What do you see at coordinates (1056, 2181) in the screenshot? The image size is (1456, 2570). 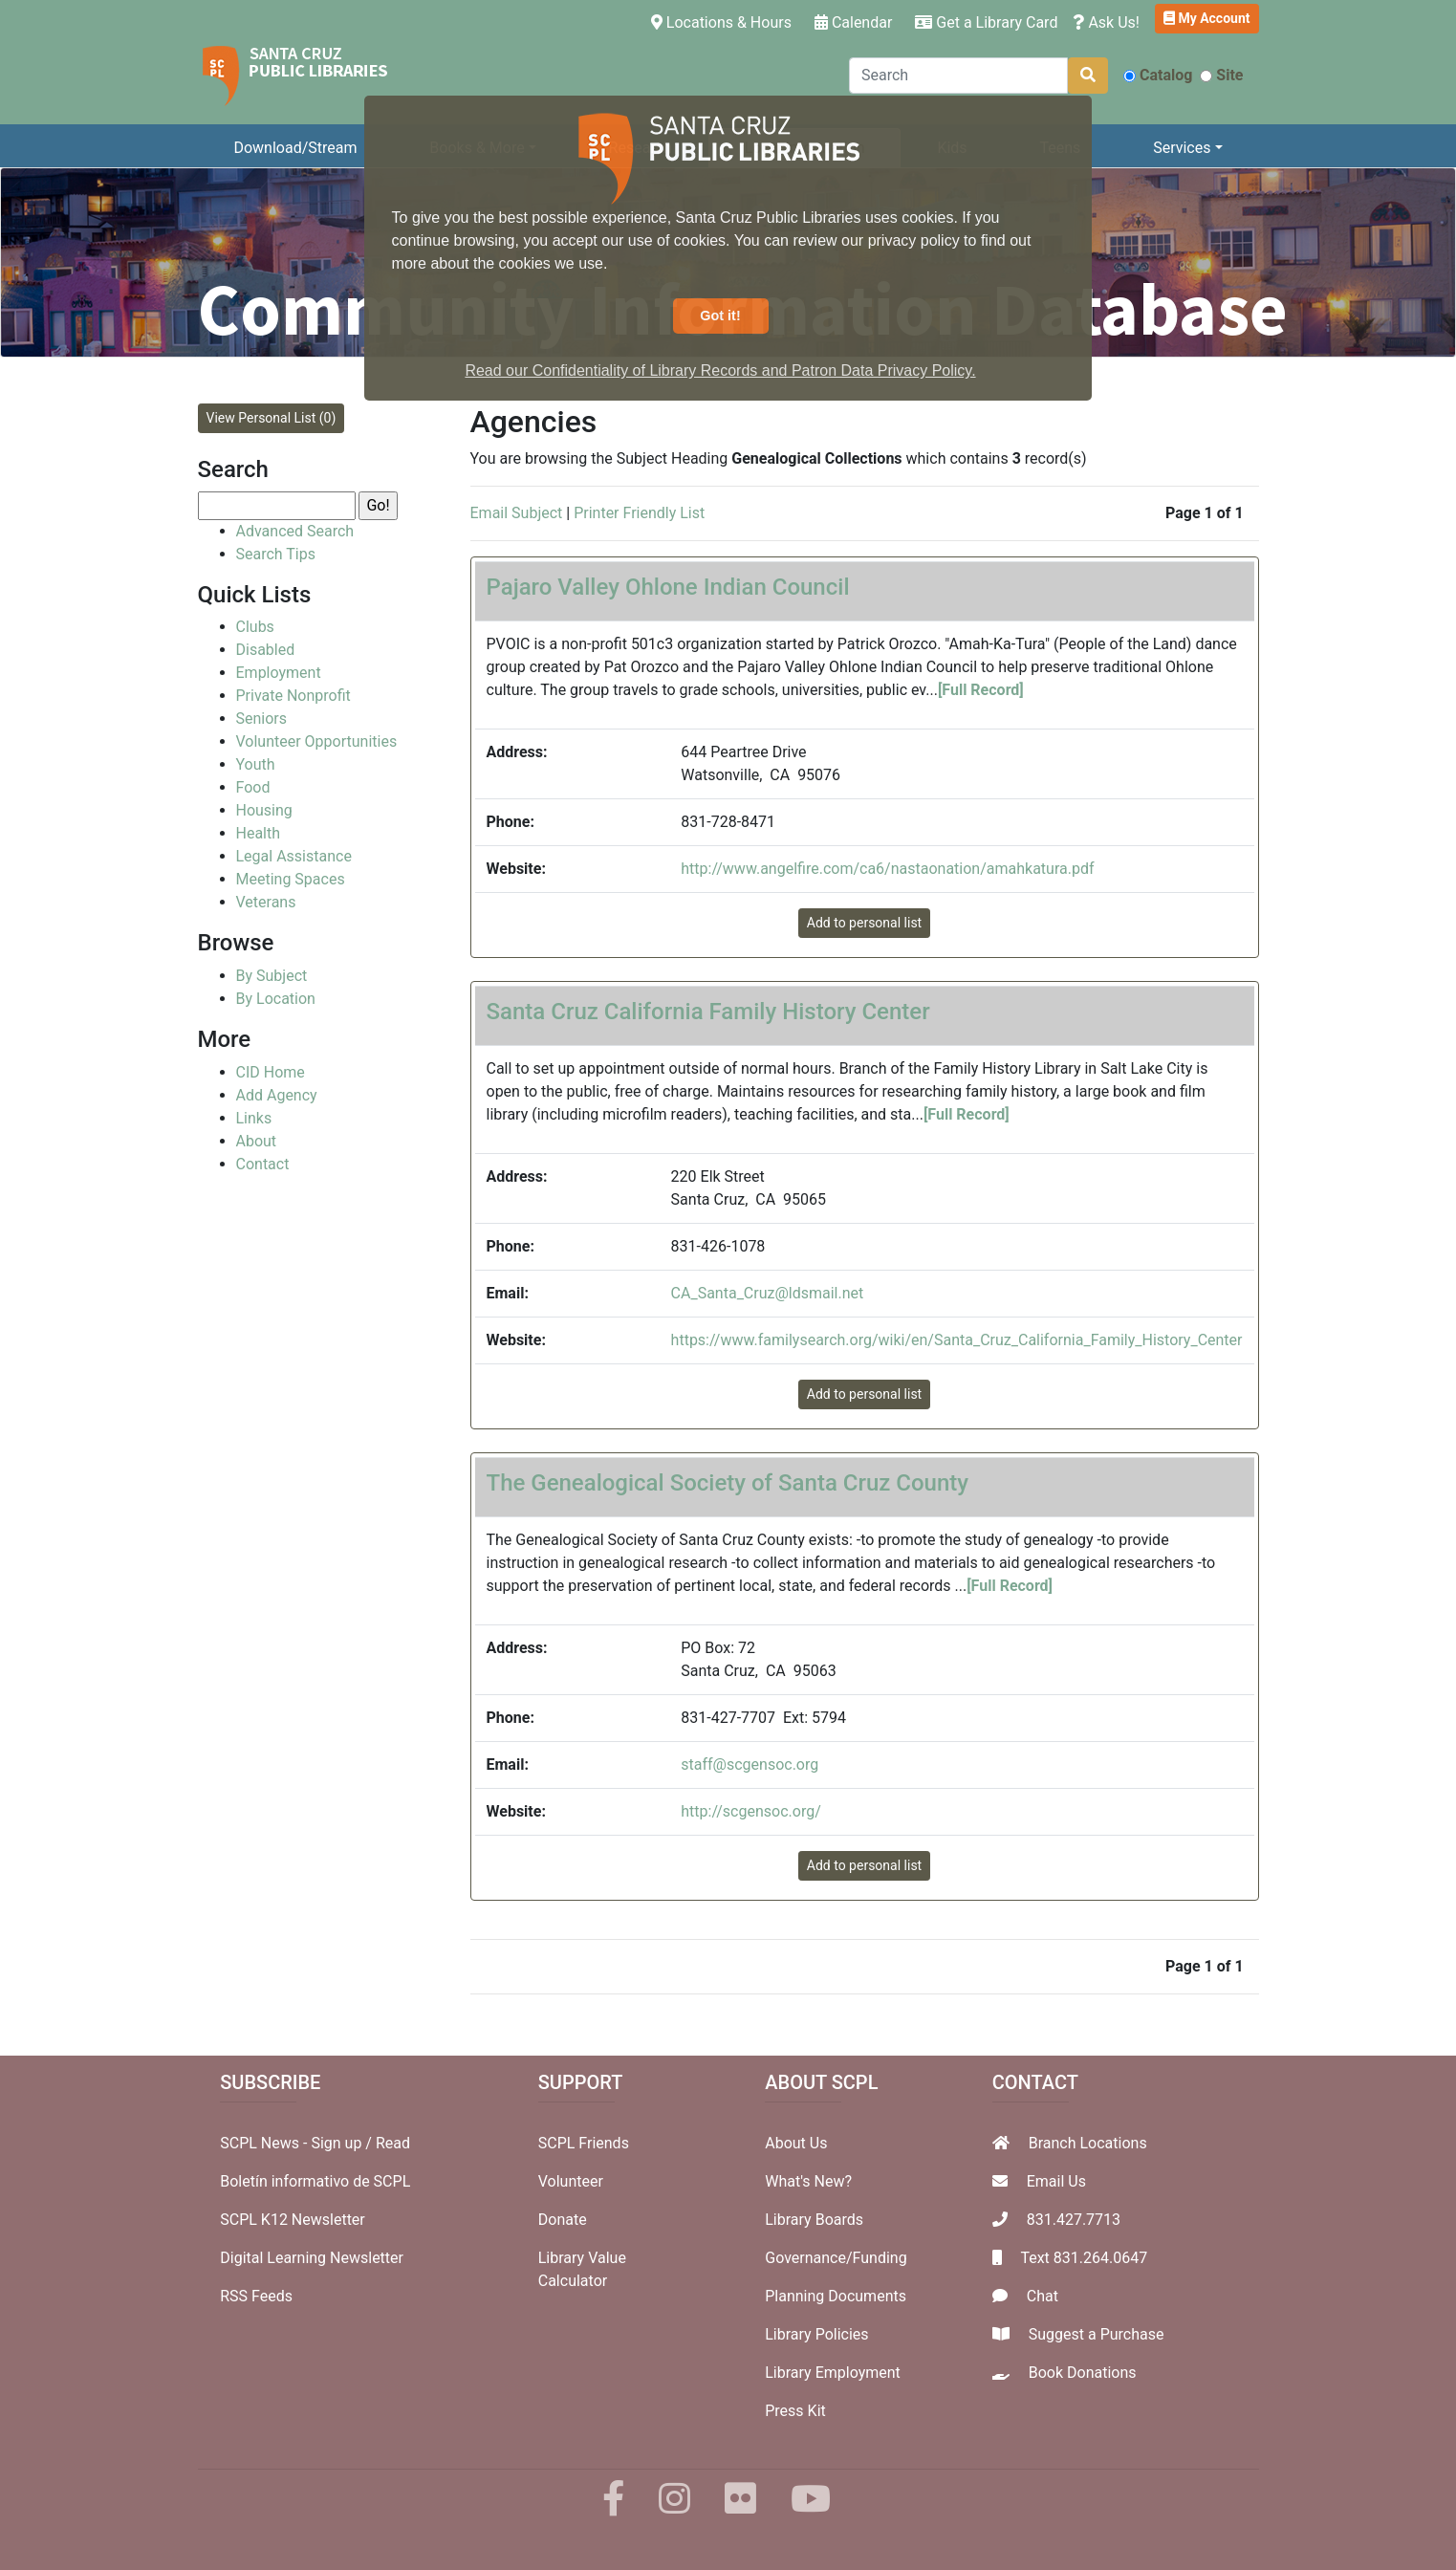 I see `Email Us` at bounding box center [1056, 2181].